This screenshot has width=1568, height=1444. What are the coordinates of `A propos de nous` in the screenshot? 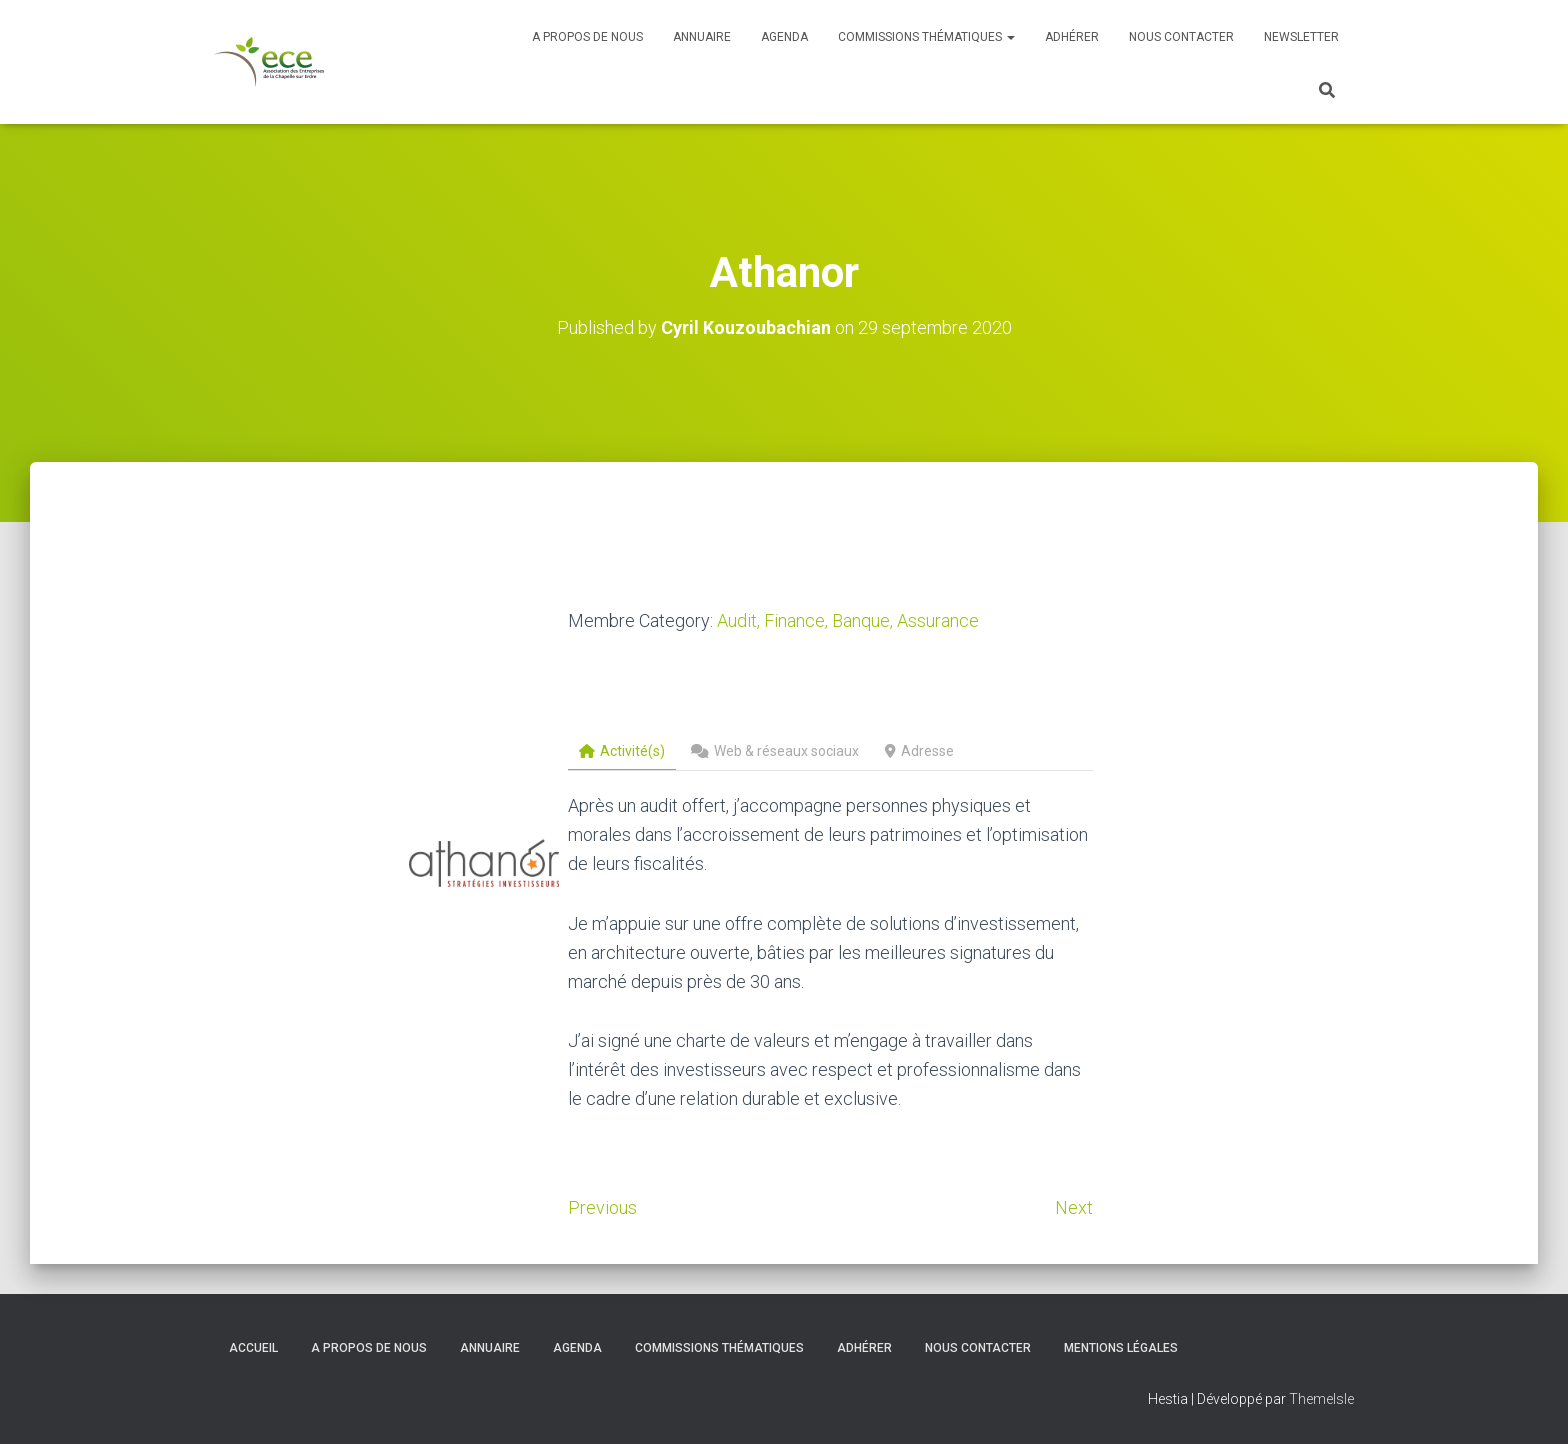 It's located at (587, 37).